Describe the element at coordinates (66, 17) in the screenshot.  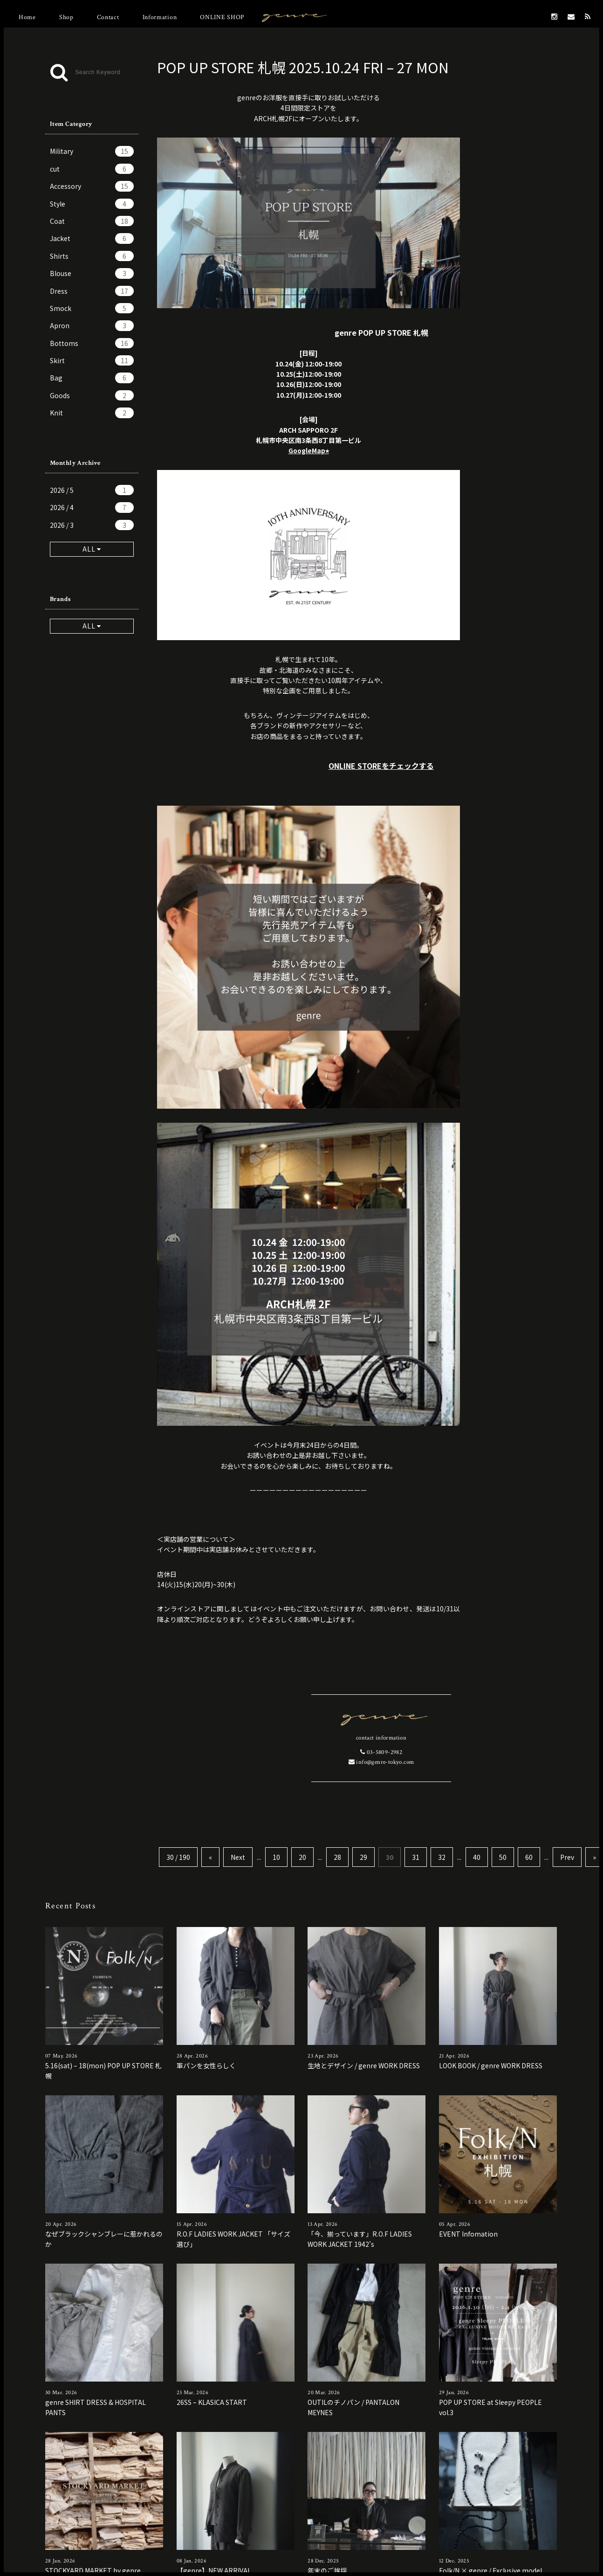
I see `Shop` at that location.